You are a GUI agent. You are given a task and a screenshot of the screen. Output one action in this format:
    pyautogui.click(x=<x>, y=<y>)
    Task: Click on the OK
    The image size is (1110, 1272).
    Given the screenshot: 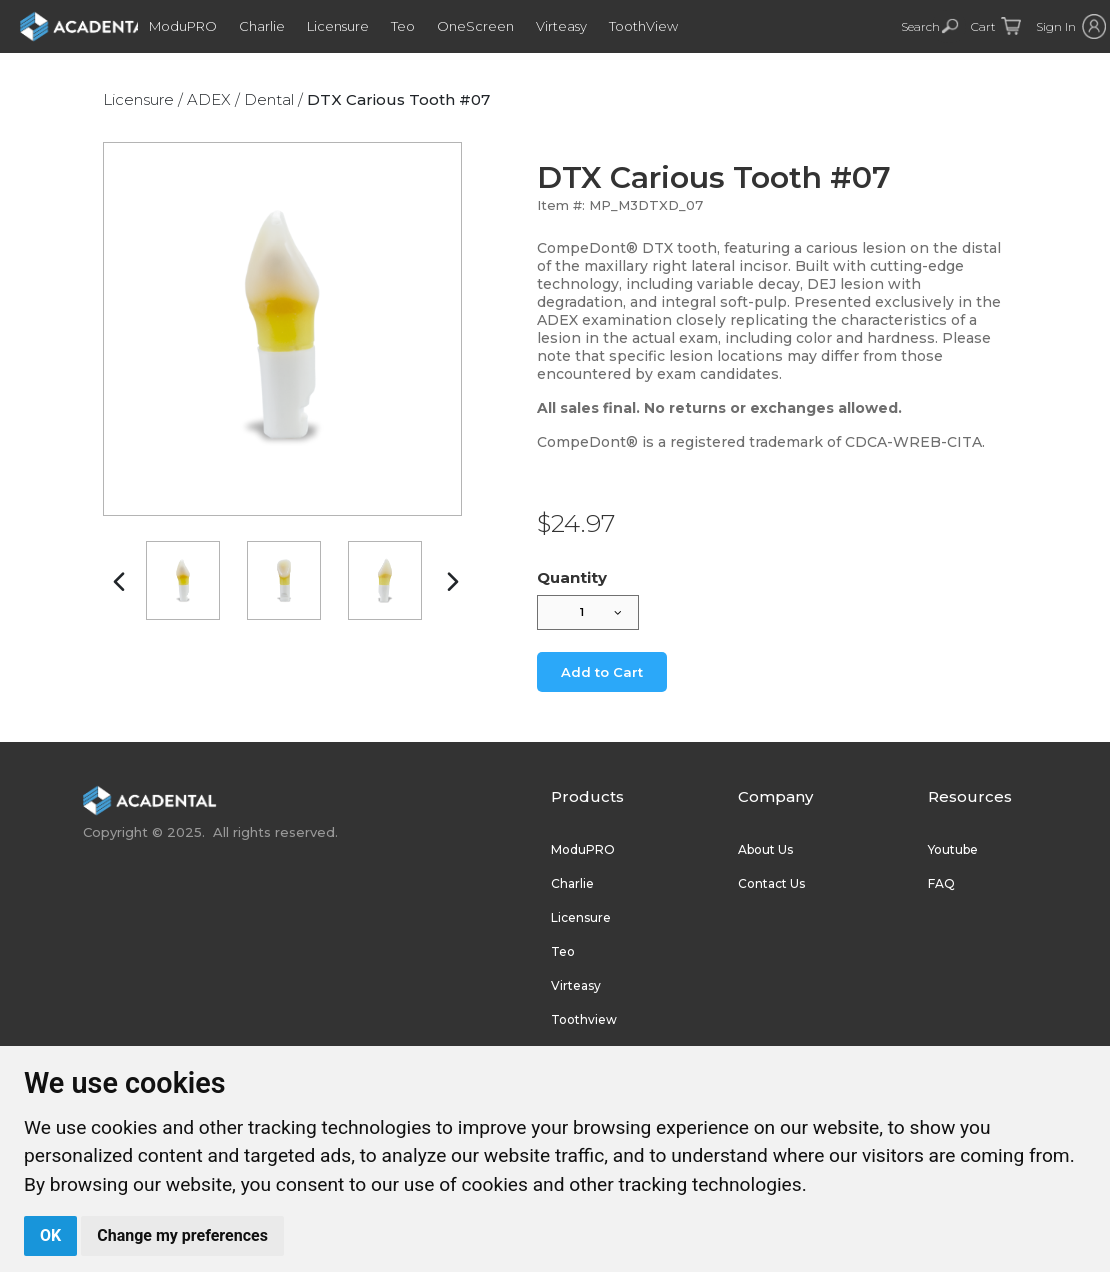 What is the action you would take?
    pyautogui.click(x=50, y=1235)
    